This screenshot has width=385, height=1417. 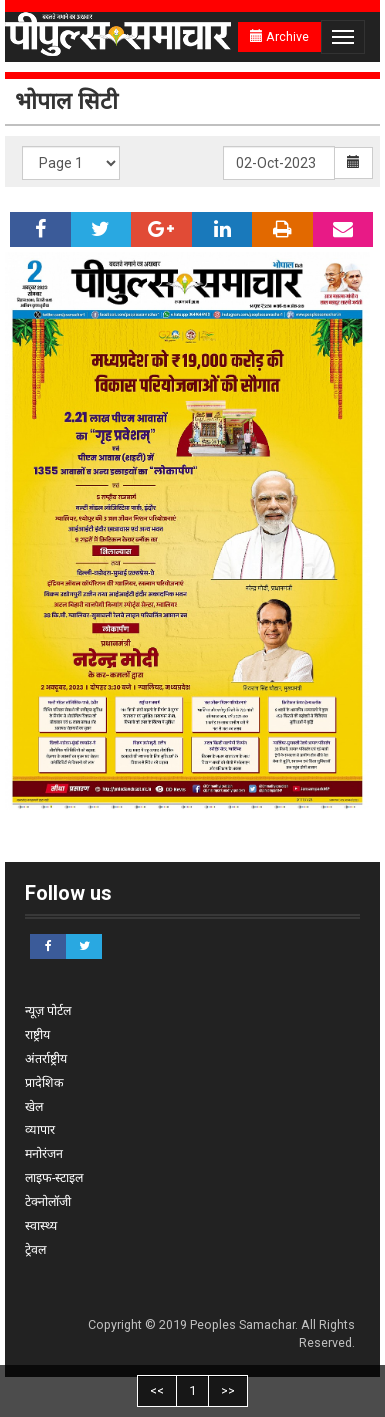 I want to click on Archive, so click(x=279, y=36).